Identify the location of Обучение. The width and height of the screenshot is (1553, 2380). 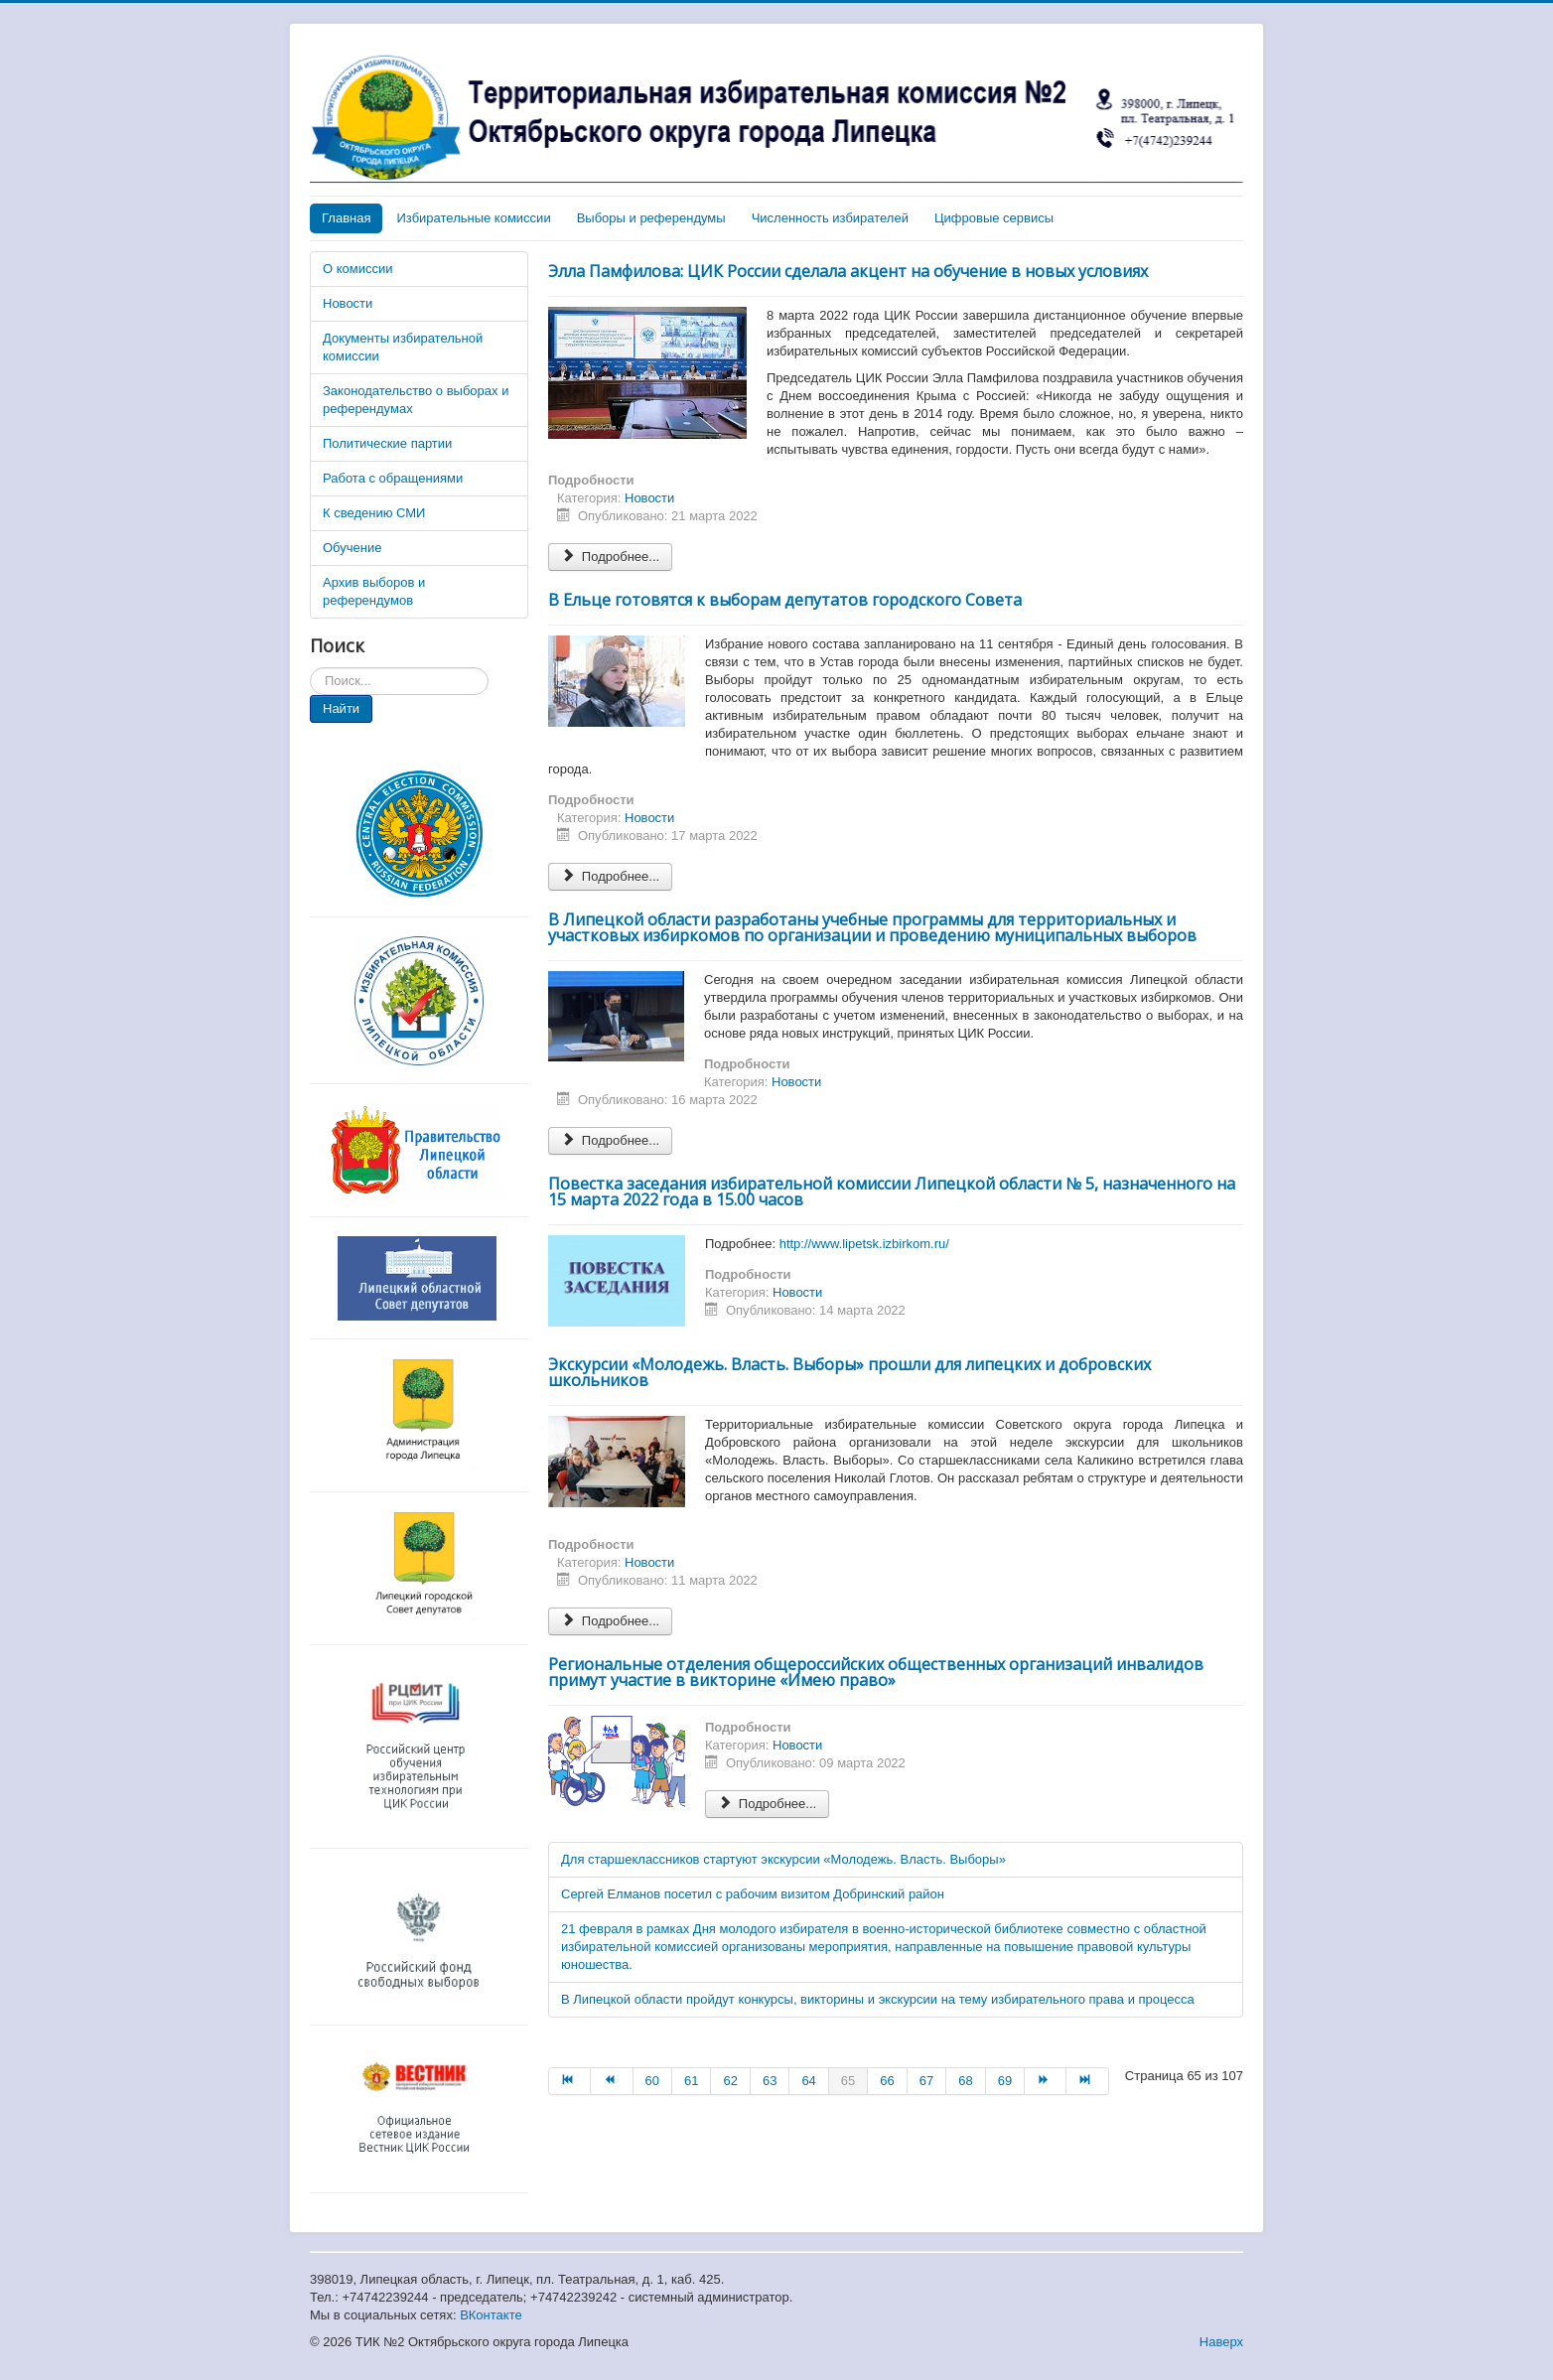
(352, 547).